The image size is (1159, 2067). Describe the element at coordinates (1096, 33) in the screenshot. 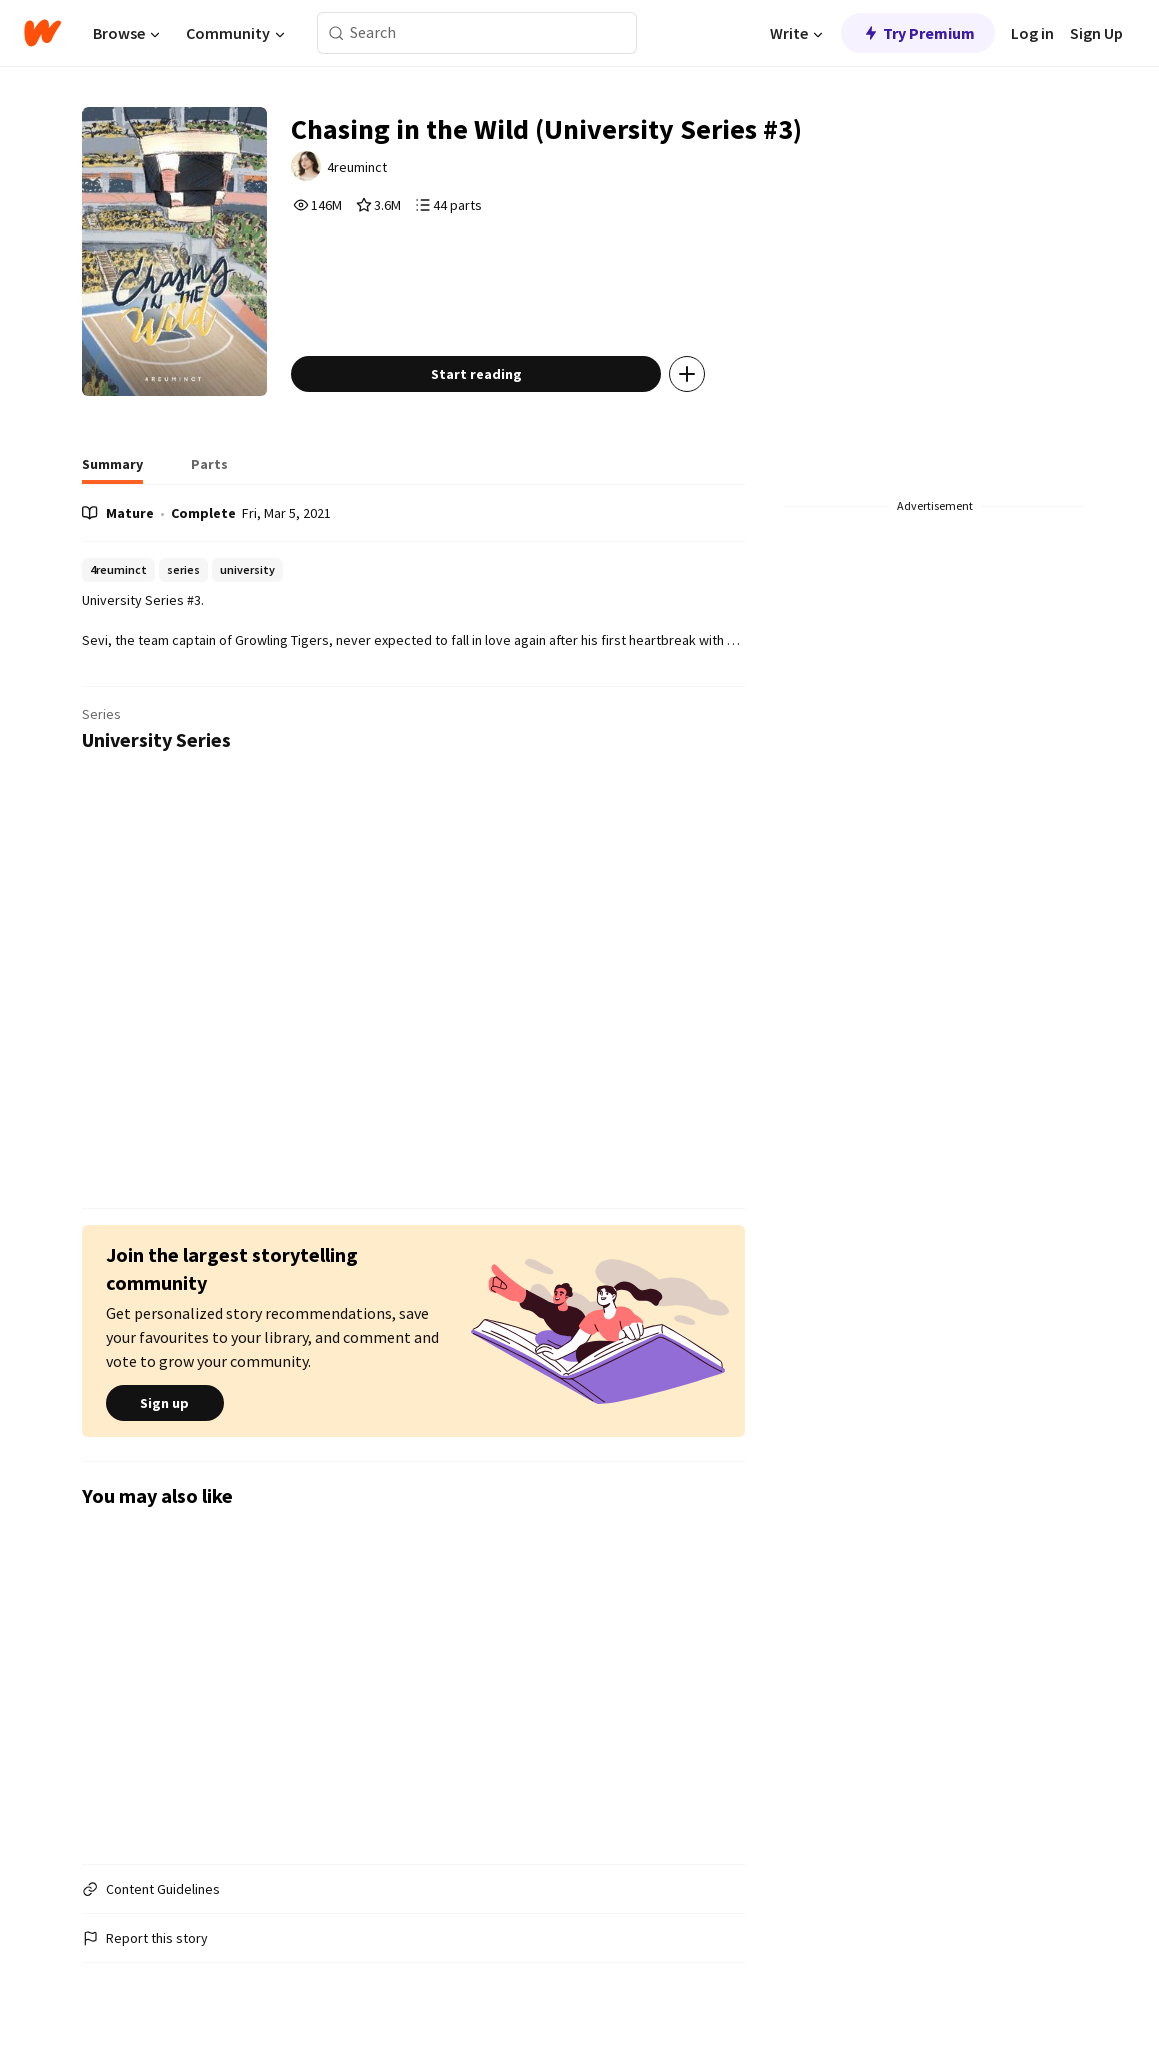

I see `Sign Up` at that location.